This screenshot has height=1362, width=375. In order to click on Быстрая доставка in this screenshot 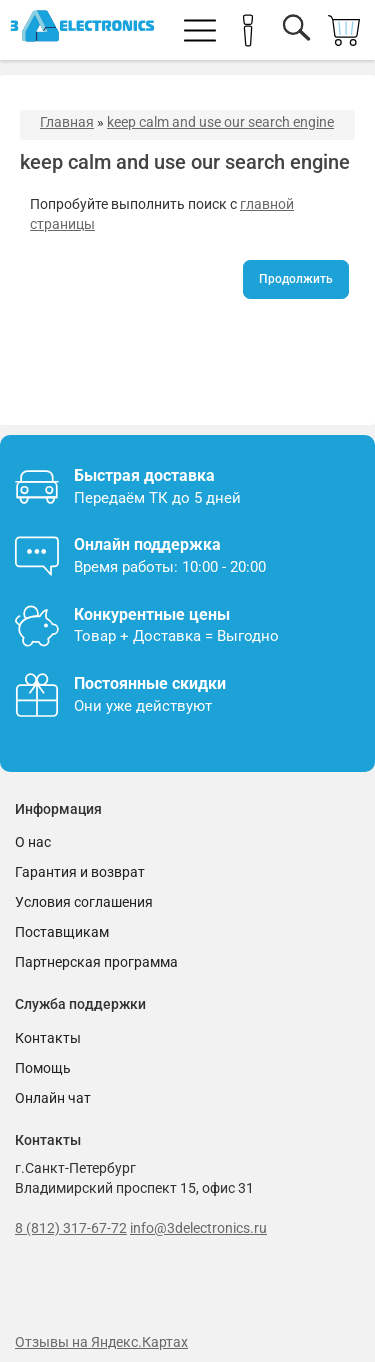, I will do `click(144, 475)`.